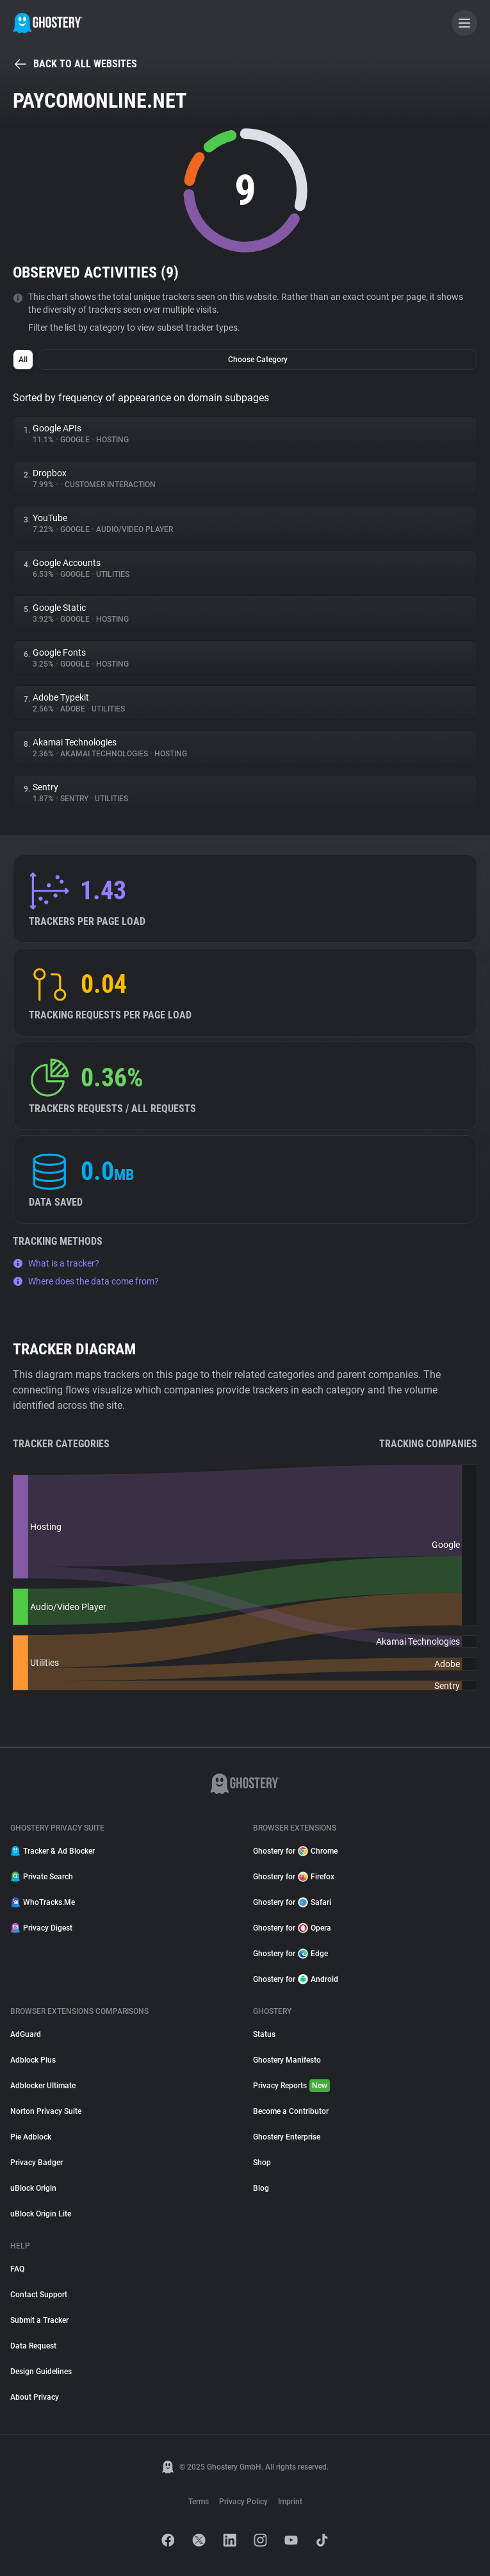 This screenshot has height=2576, width=490. What do you see at coordinates (295, 1851) in the screenshot?
I see `Ghostery for Chrome` at bounding box center [295, 1851].